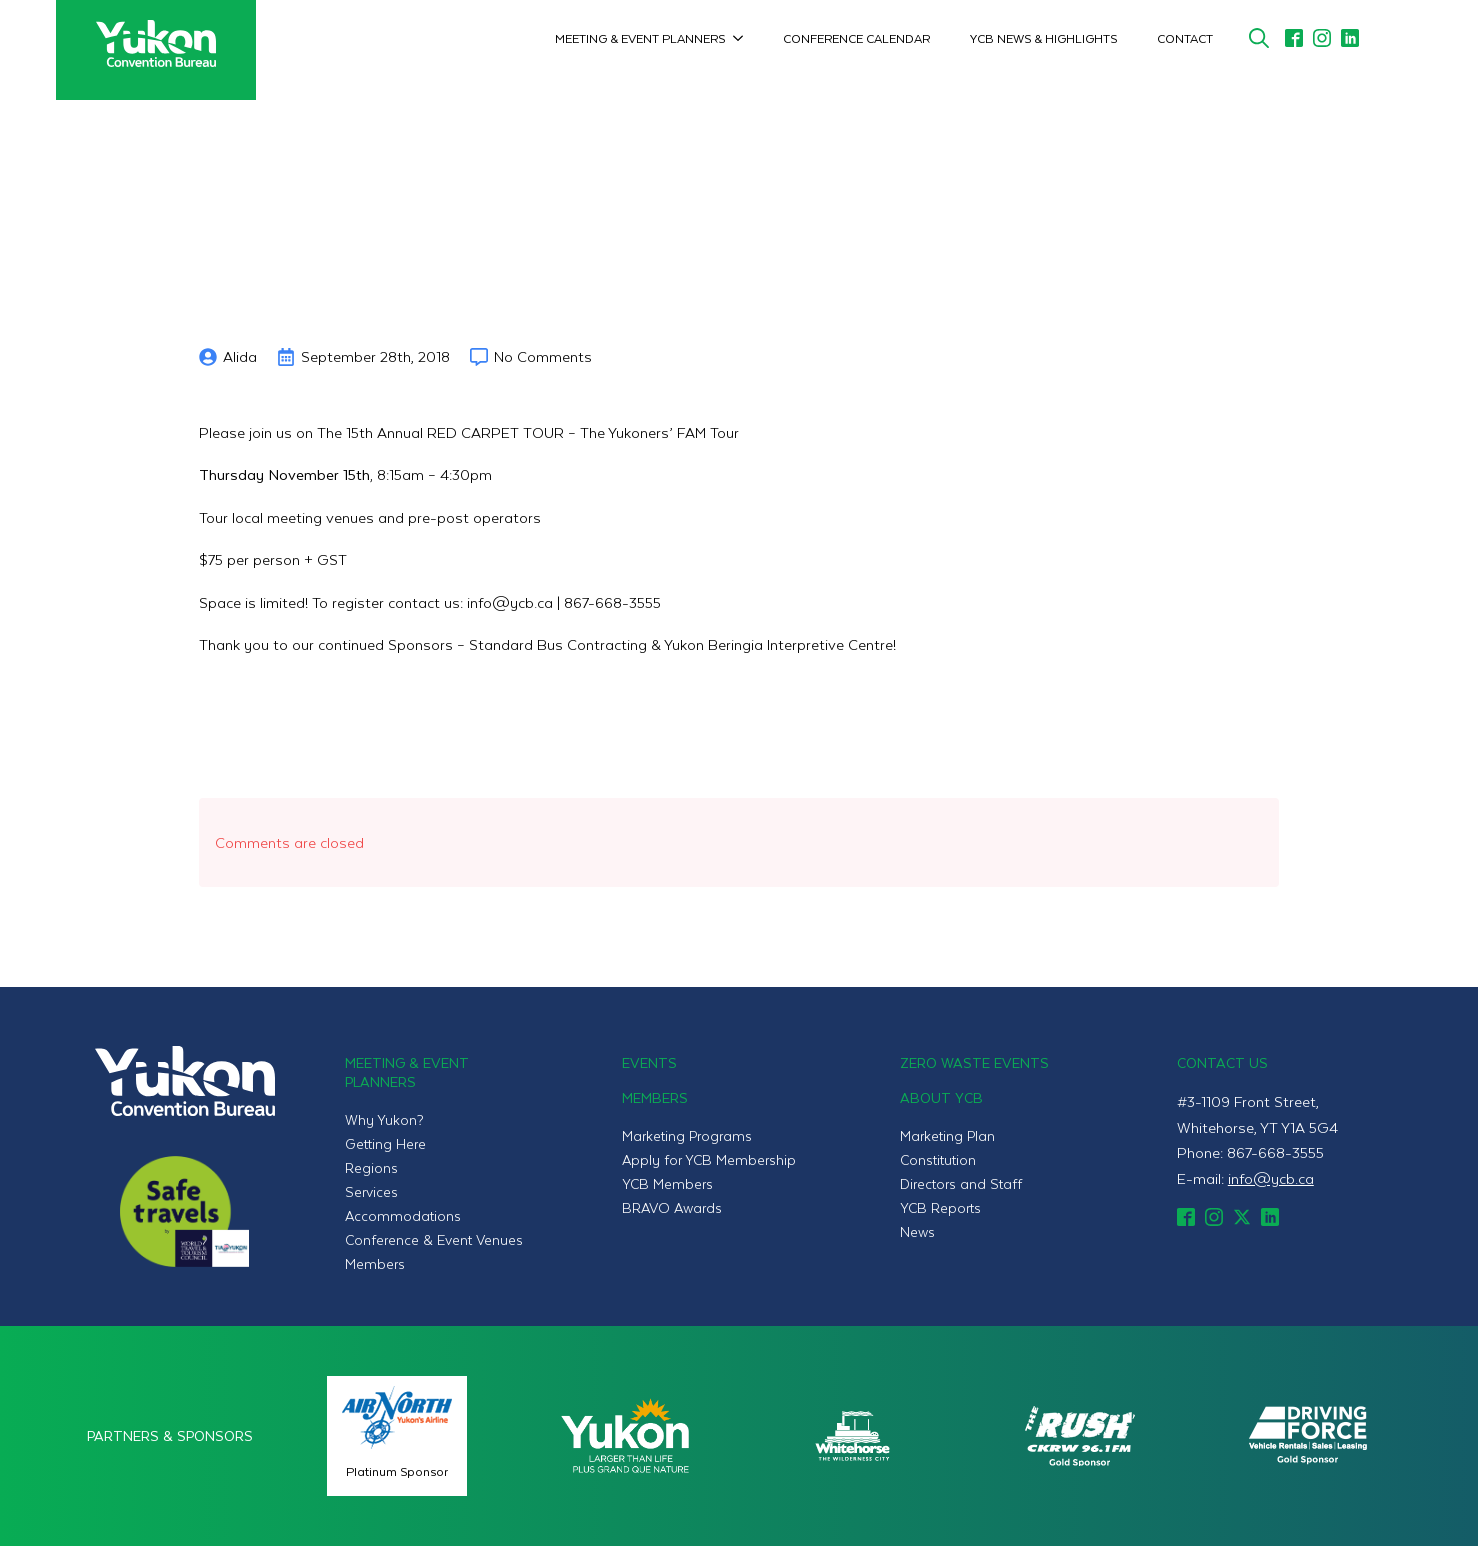  I want to click on YCB Members, so click(667, 1183).